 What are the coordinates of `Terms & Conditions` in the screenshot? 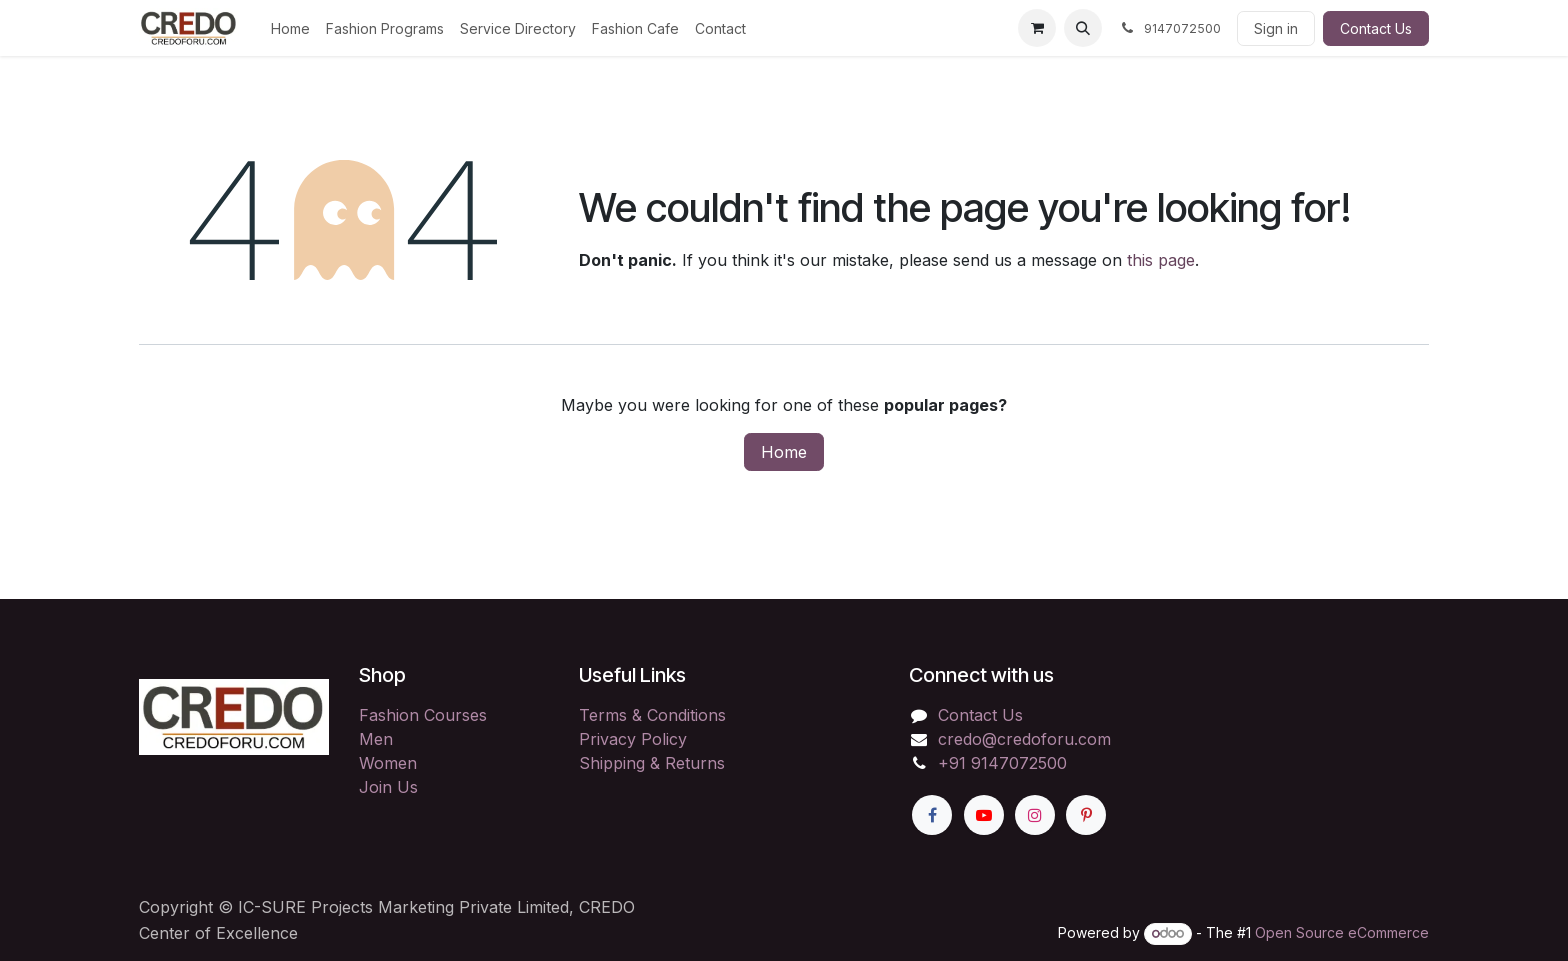 It's located at (652, 715).